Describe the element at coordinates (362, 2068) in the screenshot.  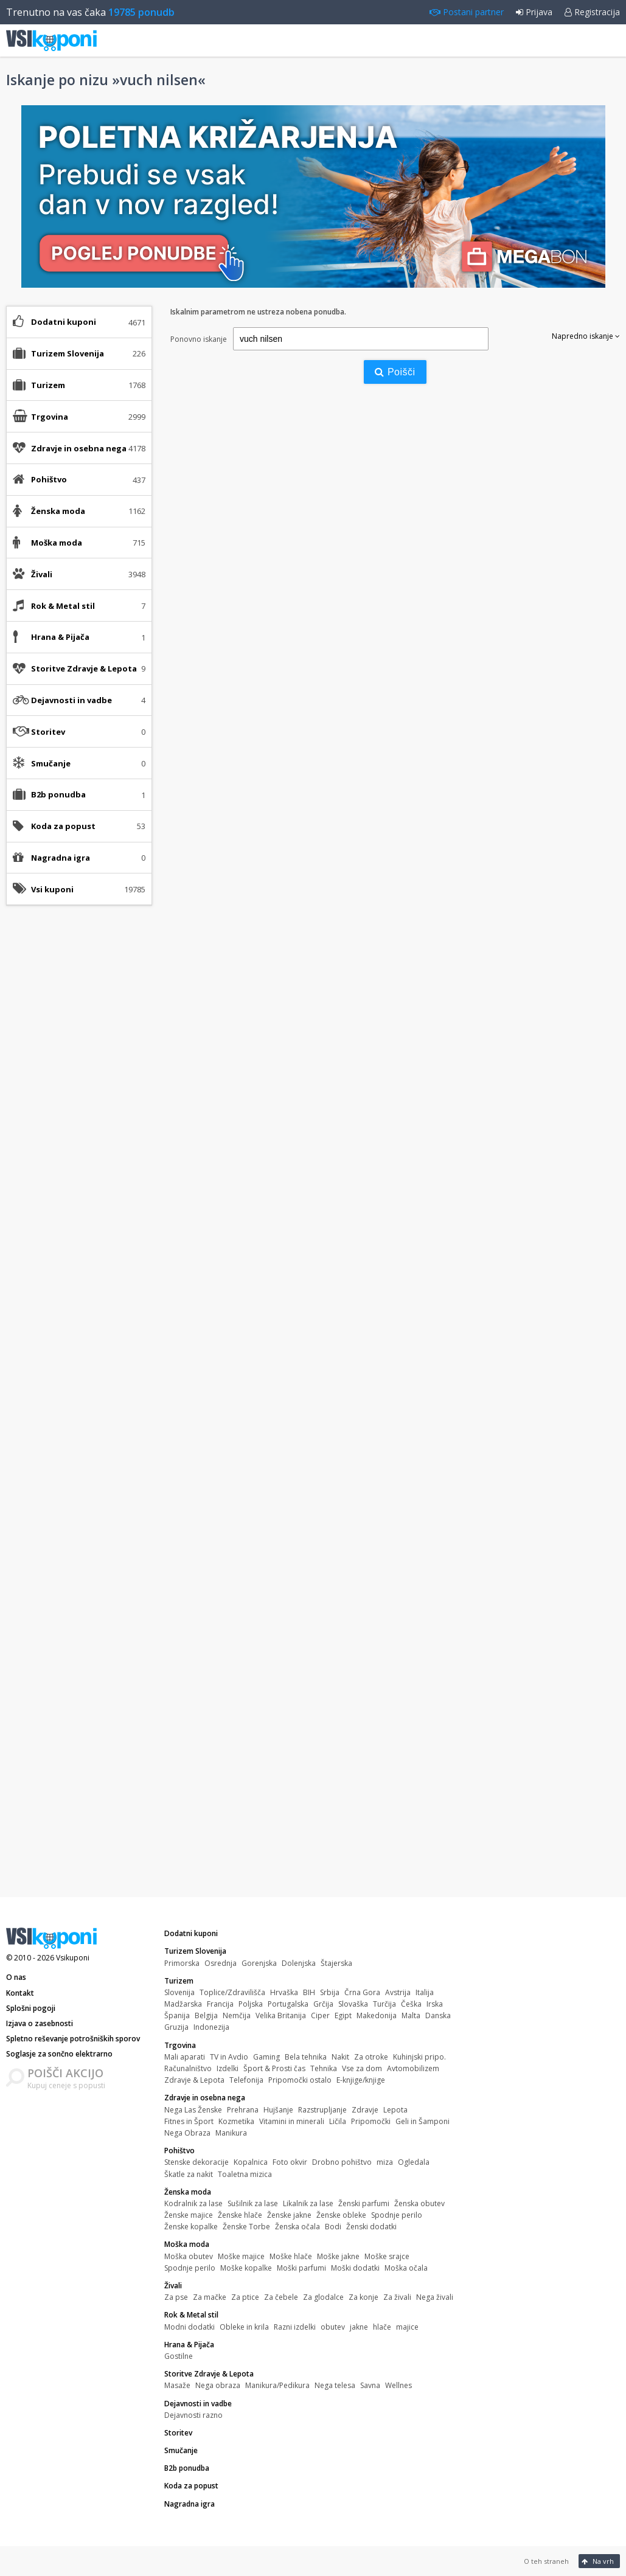
I see `Vse za dom` at that location.